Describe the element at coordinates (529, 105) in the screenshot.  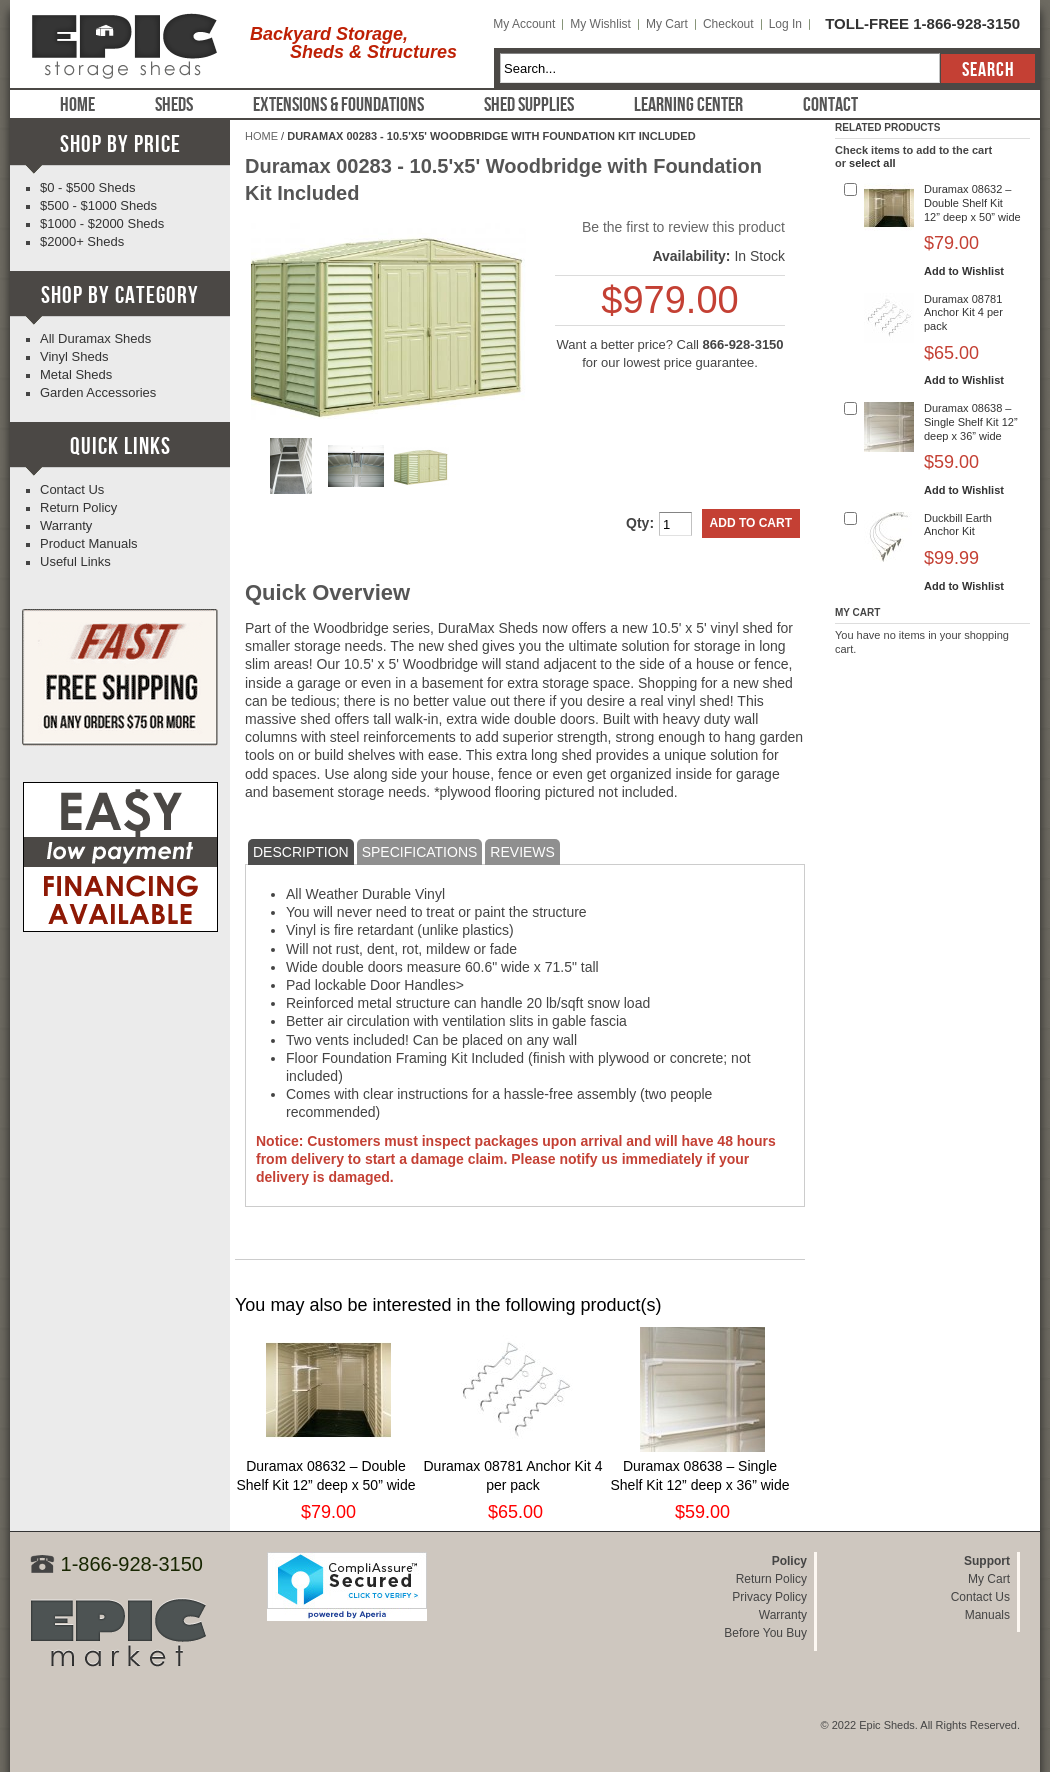
I see `Shed Supplies` at that location.